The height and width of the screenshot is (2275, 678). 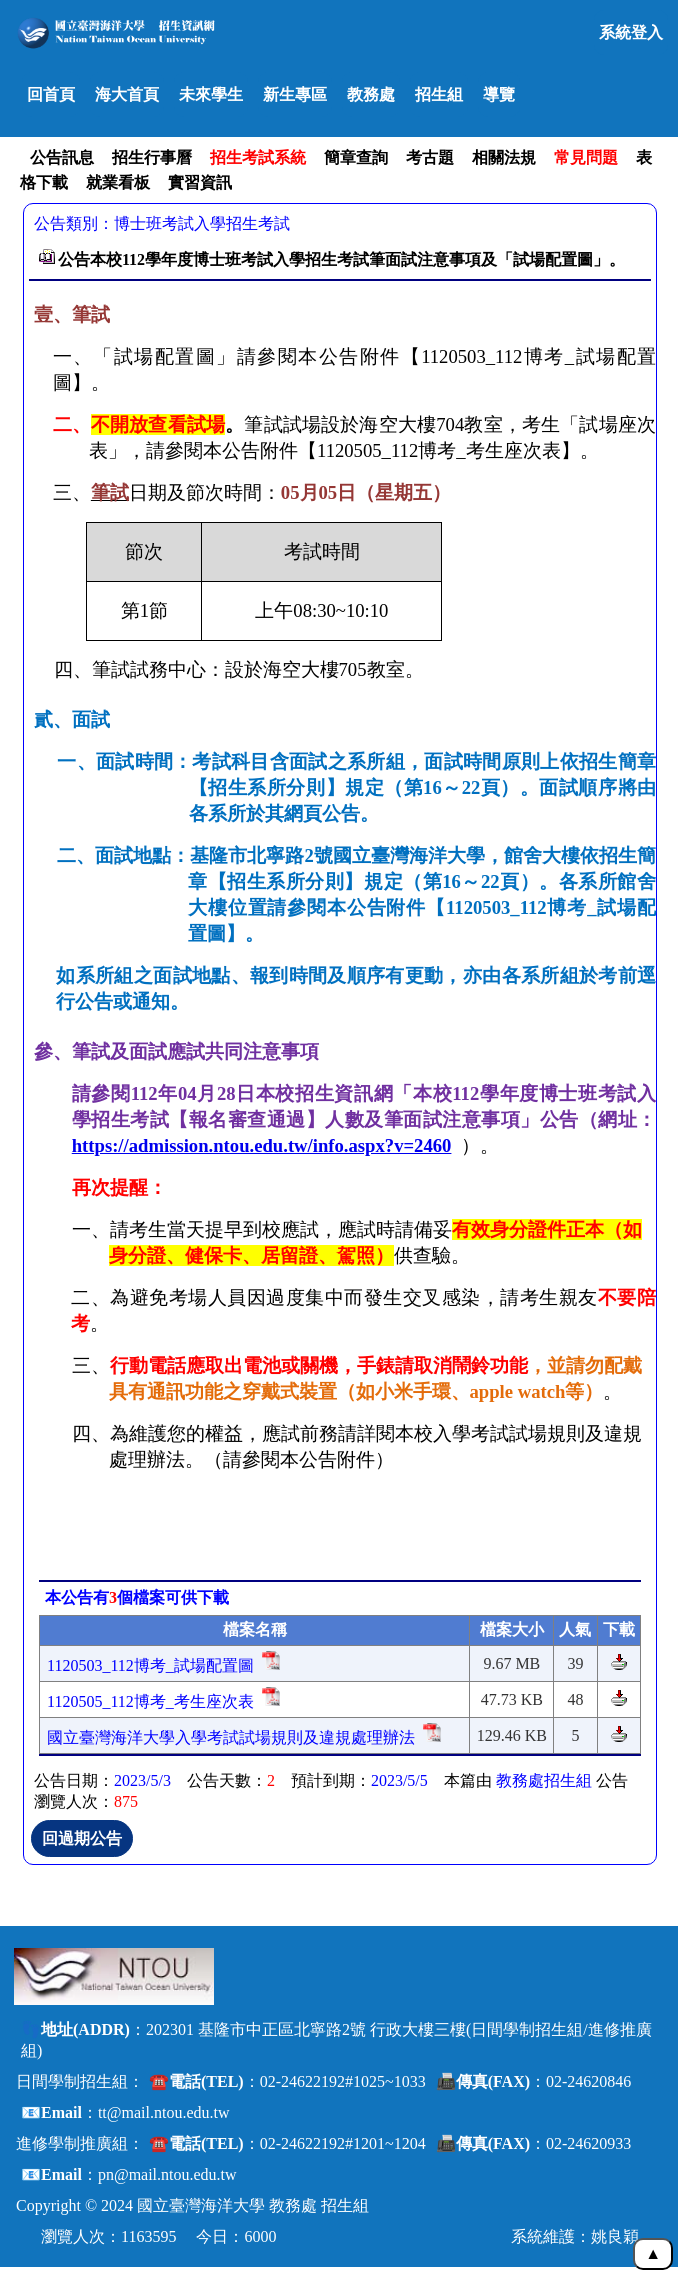 I want to click on https://admission.ntou.edu.tw/info.aspx?v=2460, so click(x=262, y=1145).